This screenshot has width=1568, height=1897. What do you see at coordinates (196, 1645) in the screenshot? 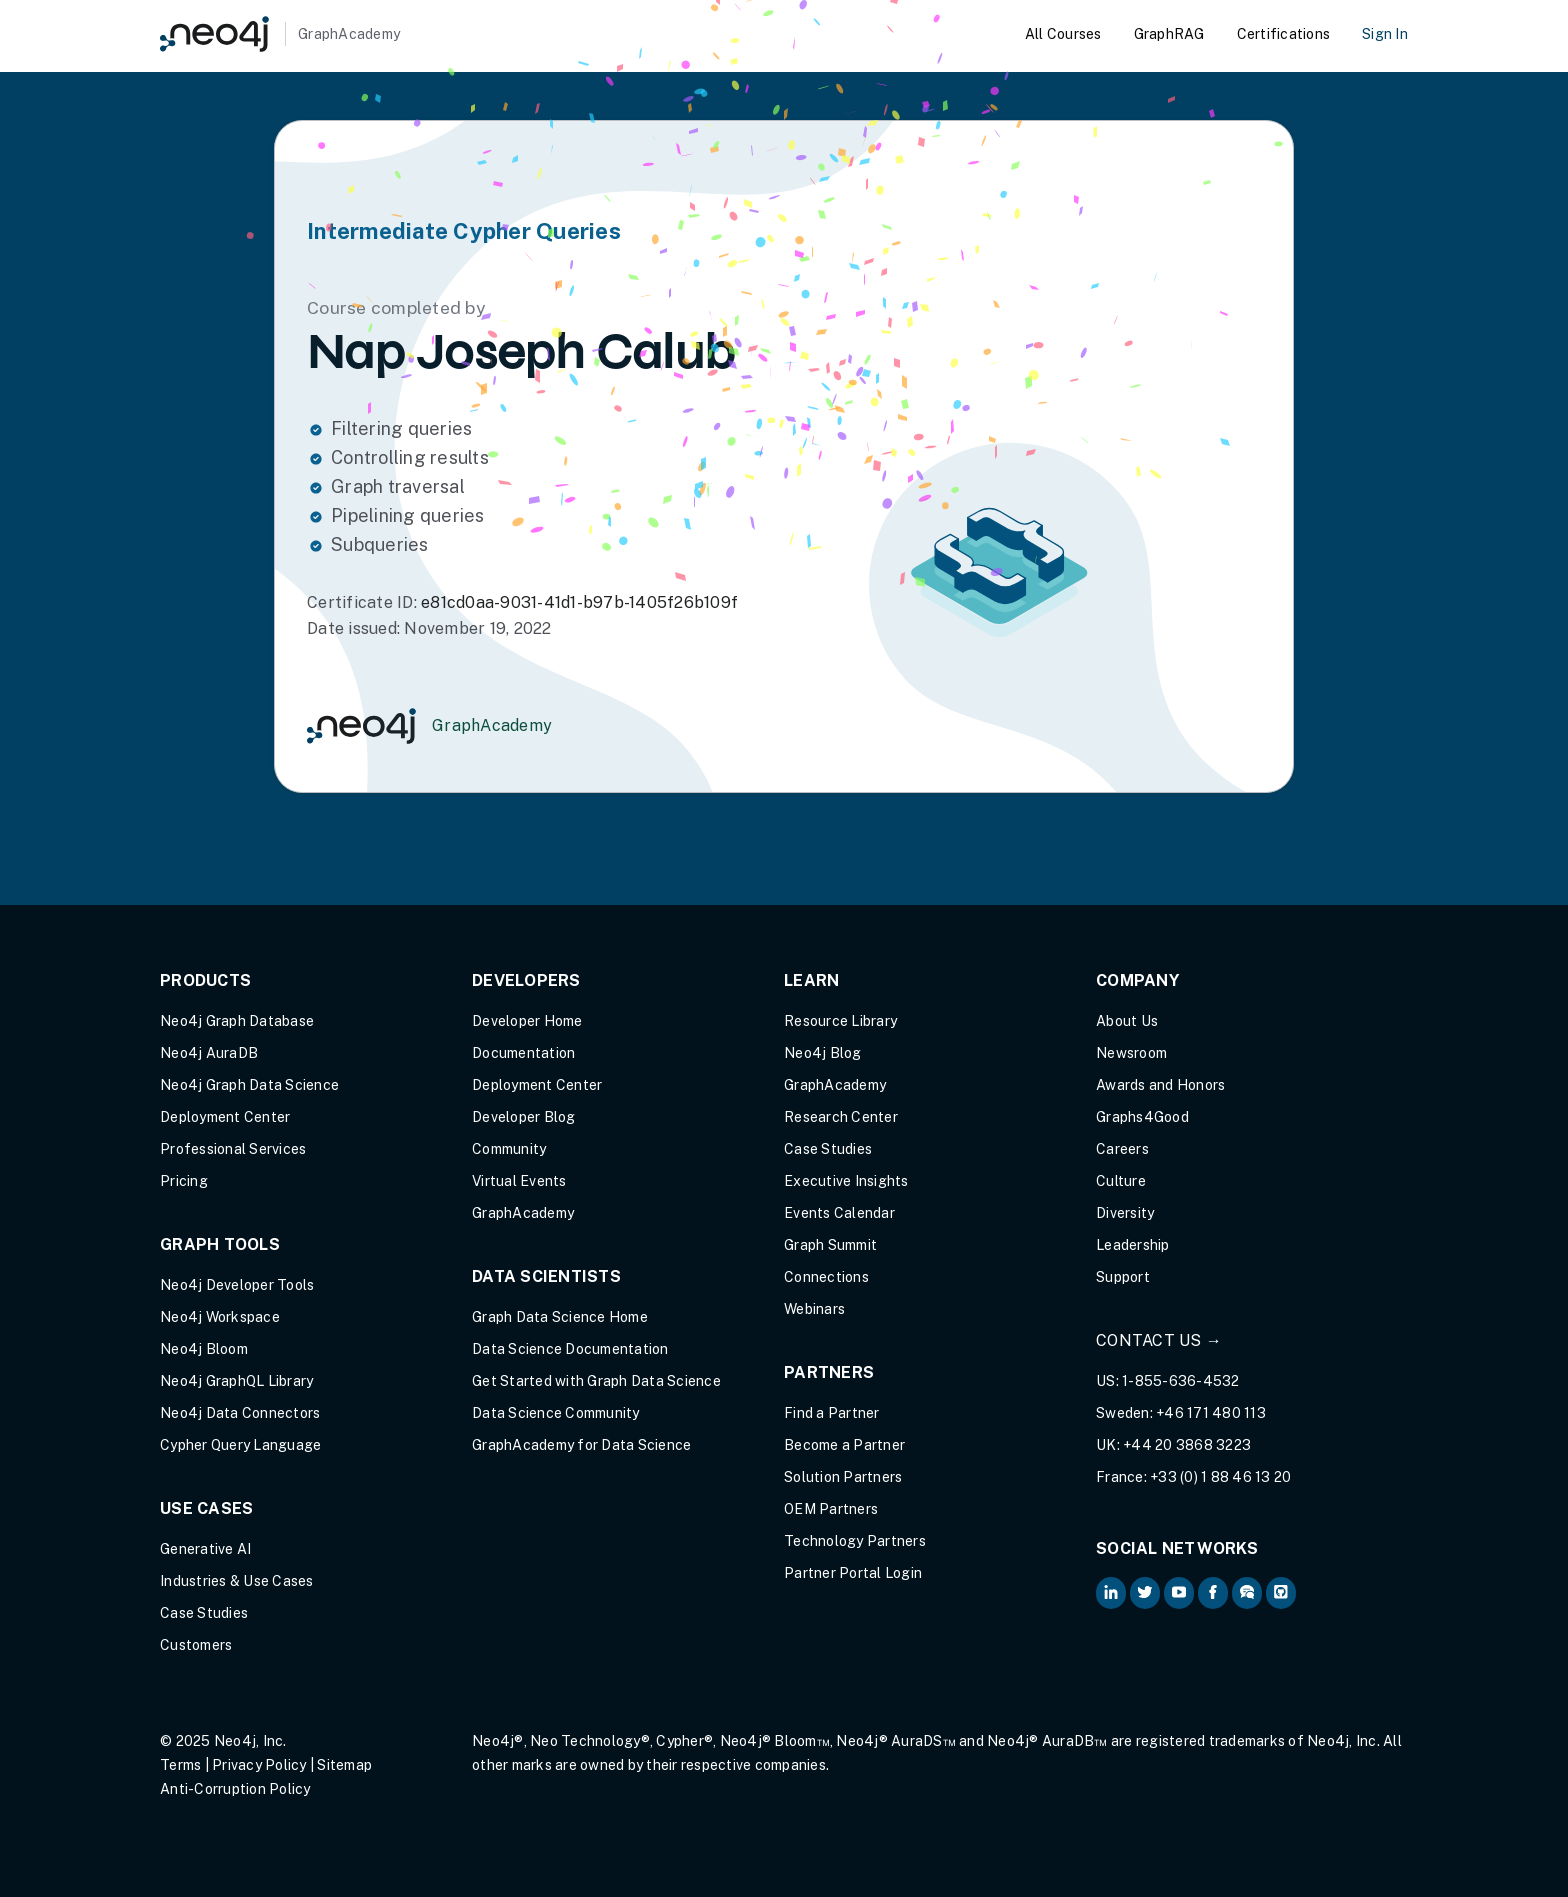
I see `Customers` at bounding box center [196, 1645].